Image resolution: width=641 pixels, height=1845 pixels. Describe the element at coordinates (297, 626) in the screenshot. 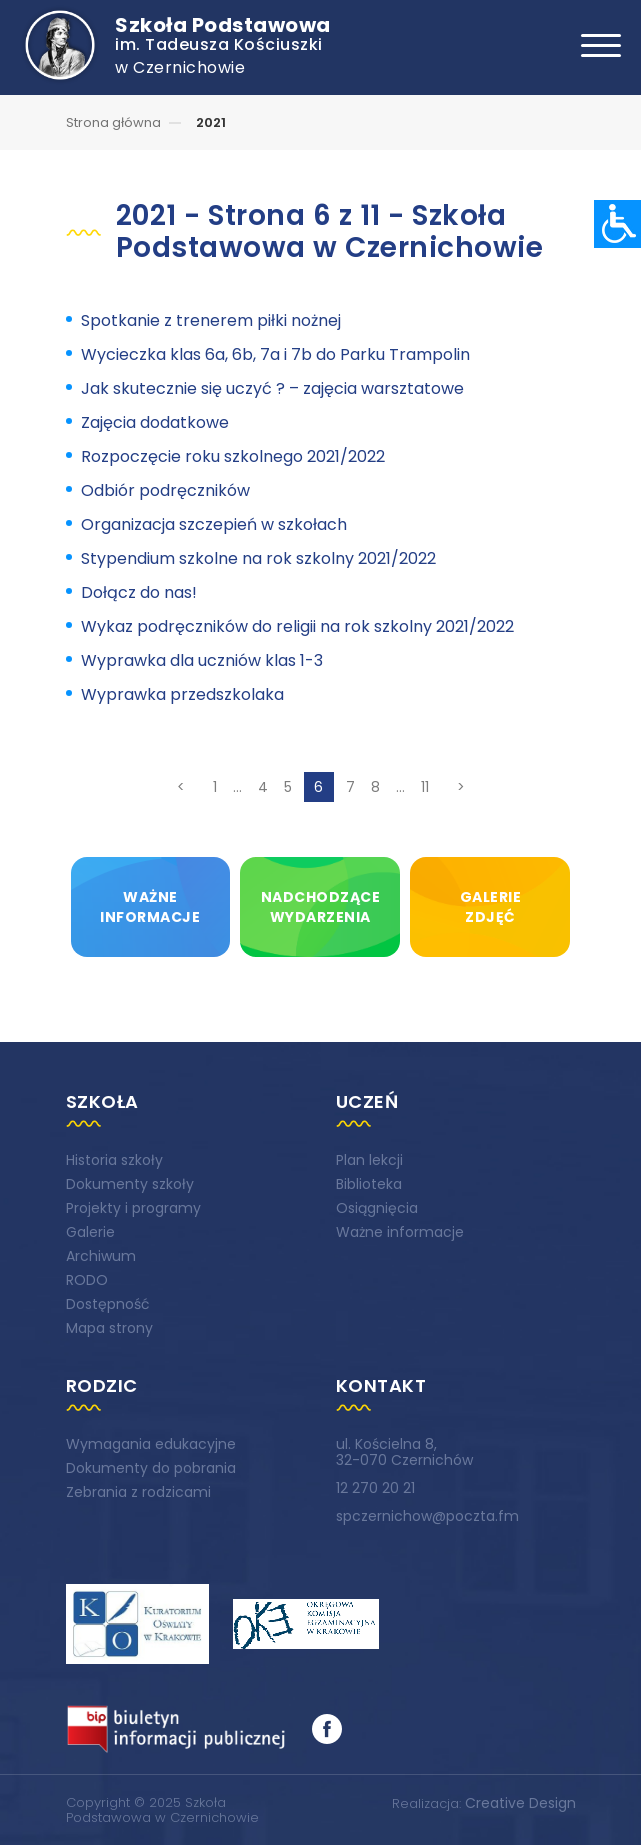

I see `Wykaz podręczników do religii na rok szkolny 2021/2022` at that location.